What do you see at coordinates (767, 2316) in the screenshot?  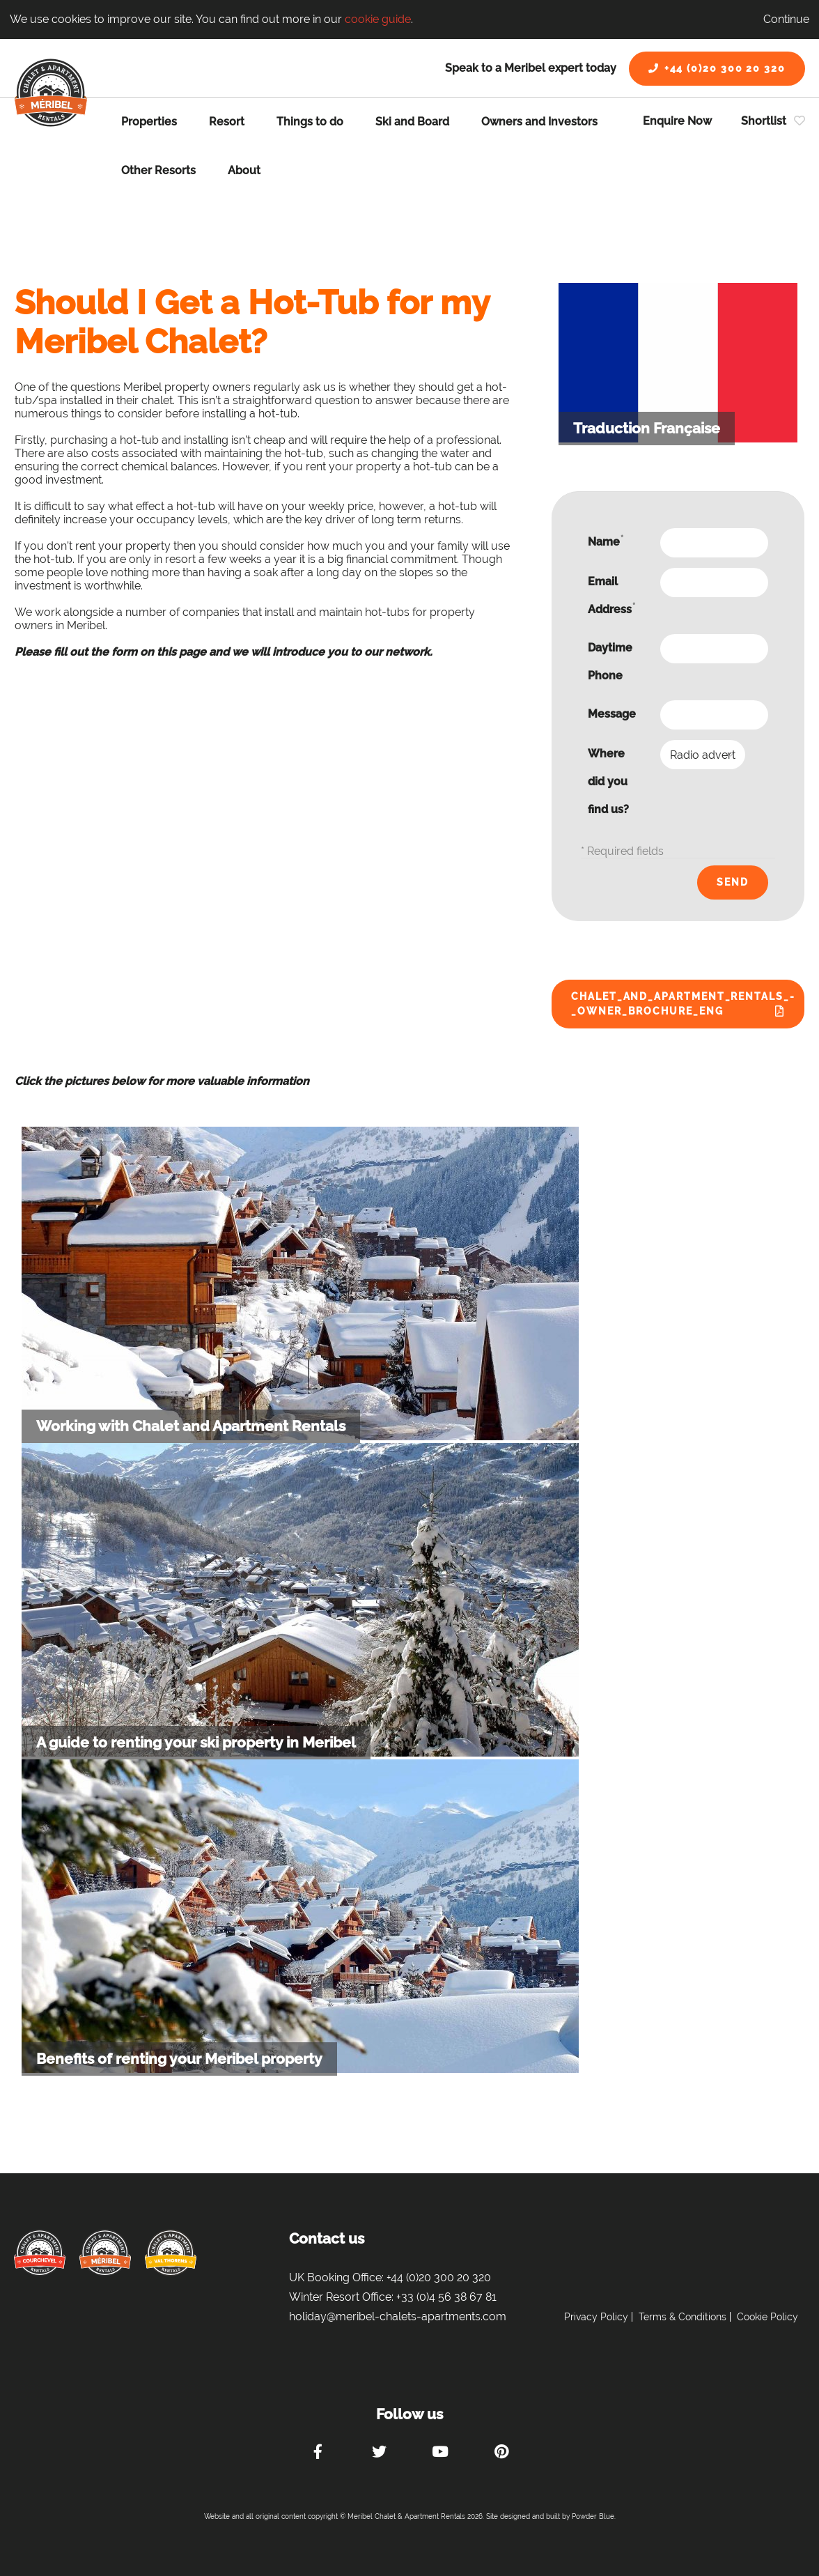 I see `Cookie Policy` at bounding box center [767, 2316].